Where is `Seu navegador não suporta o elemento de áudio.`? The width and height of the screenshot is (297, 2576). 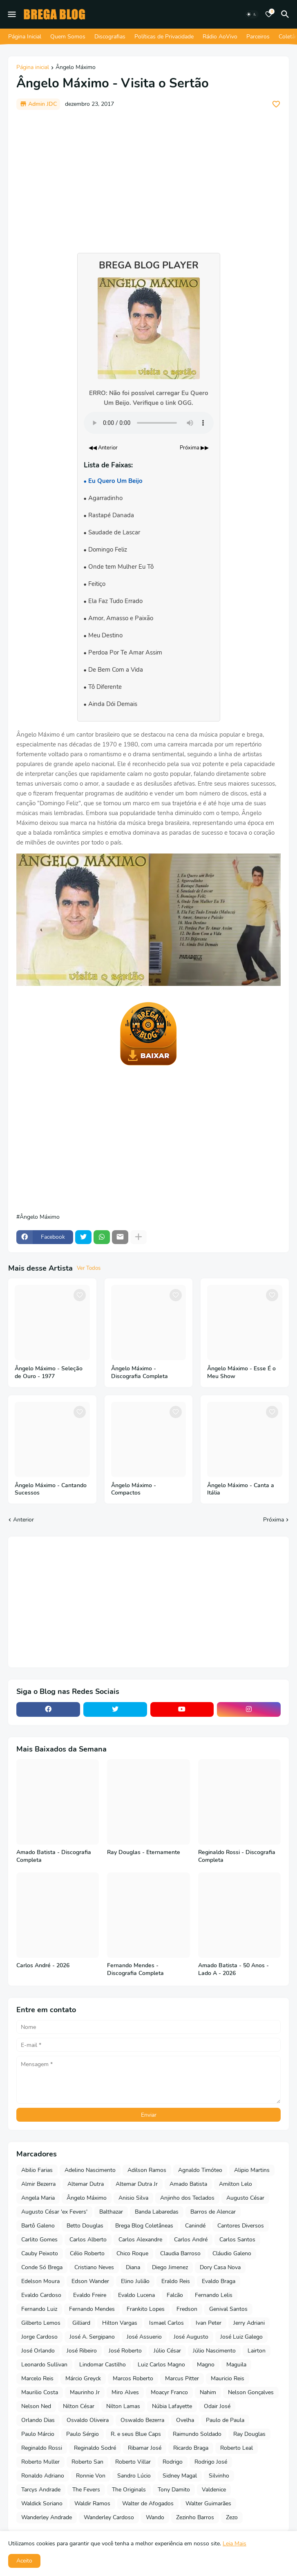
Seu navegador não suporta o elemento de áudio. is located at coordinates (149, 423).